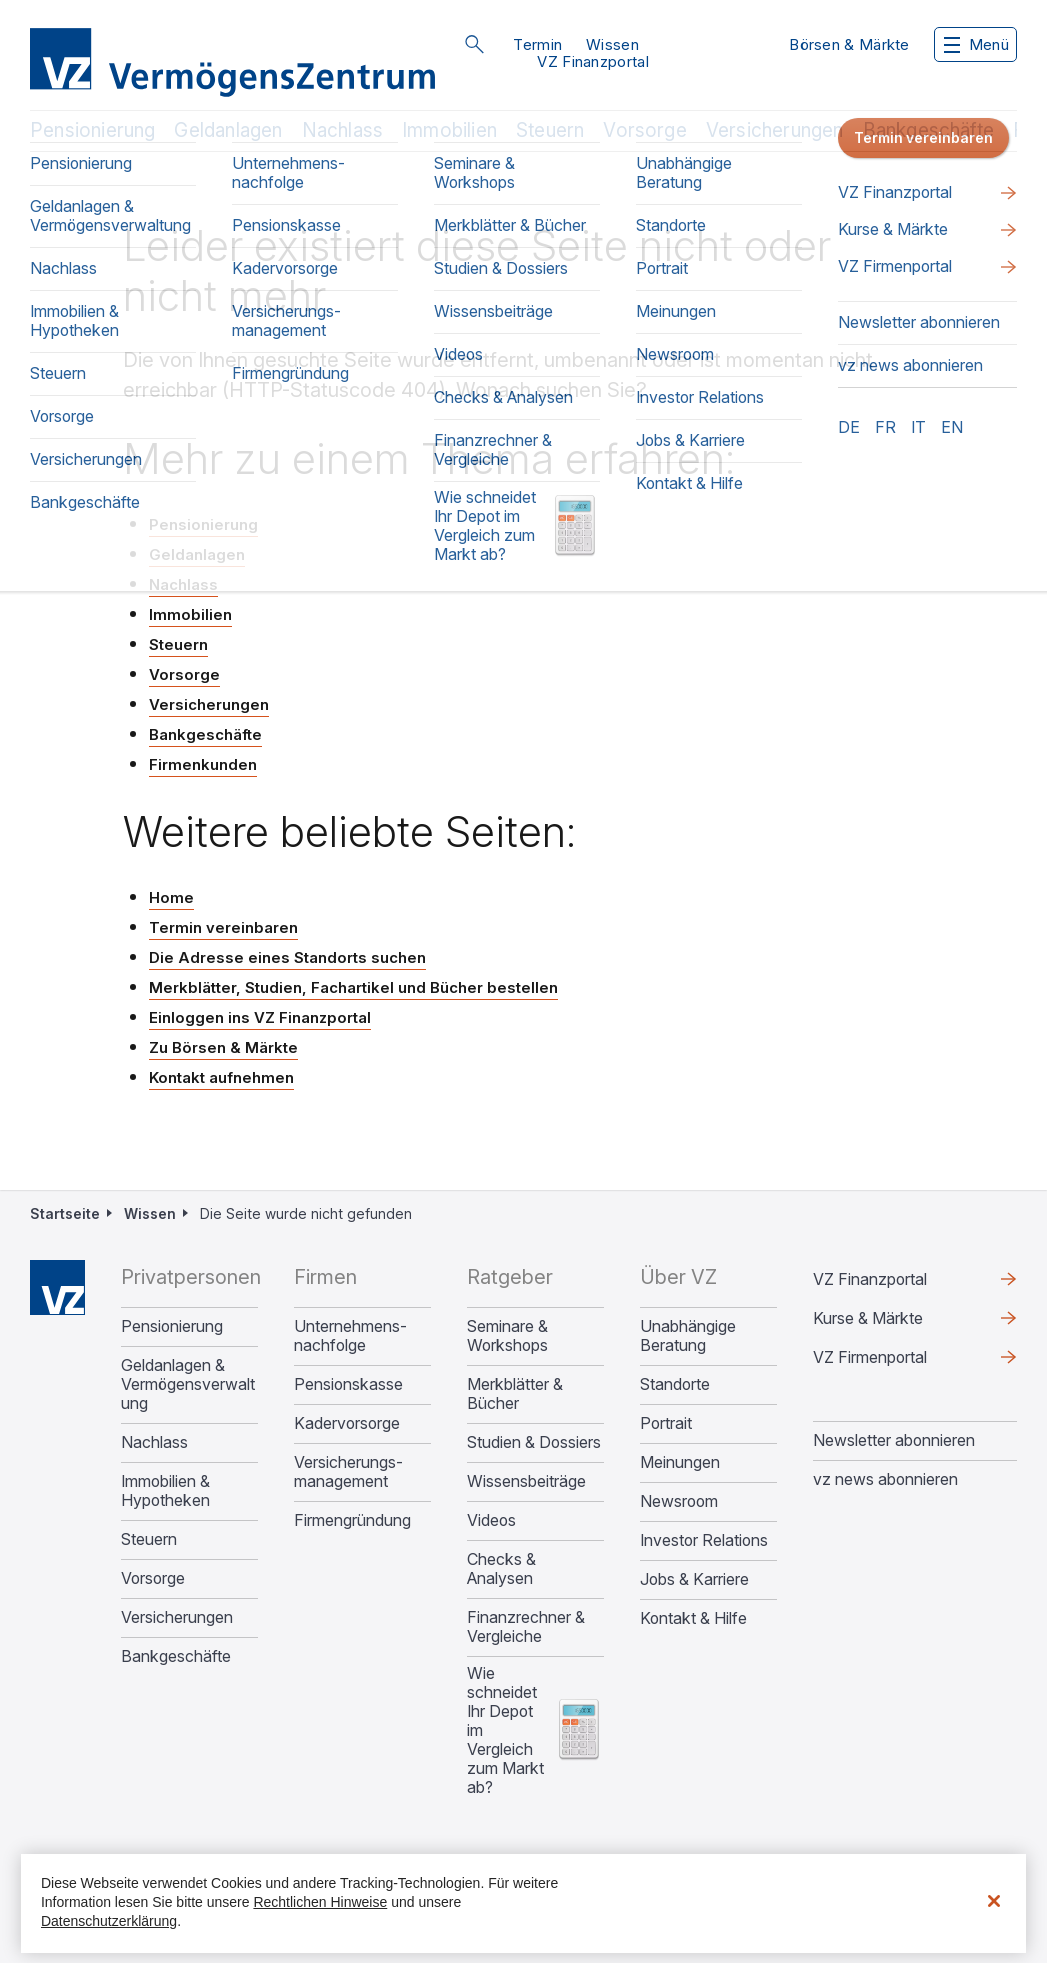 This screenshot has width=1047, height=1963. What do you see at coordinates (849, 44) in the screenshot?
I see `Börsen & Märkte` at bounding box center [849, 44].